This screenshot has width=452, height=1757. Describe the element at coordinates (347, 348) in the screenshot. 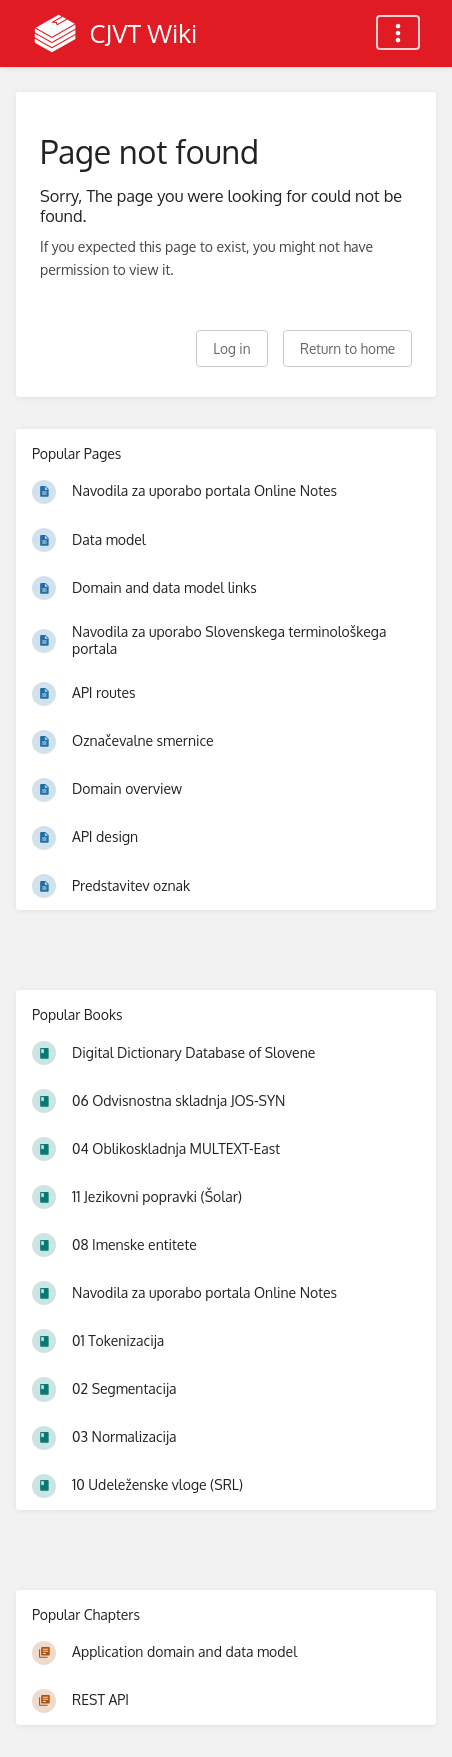

I see `Return to home` at that location.